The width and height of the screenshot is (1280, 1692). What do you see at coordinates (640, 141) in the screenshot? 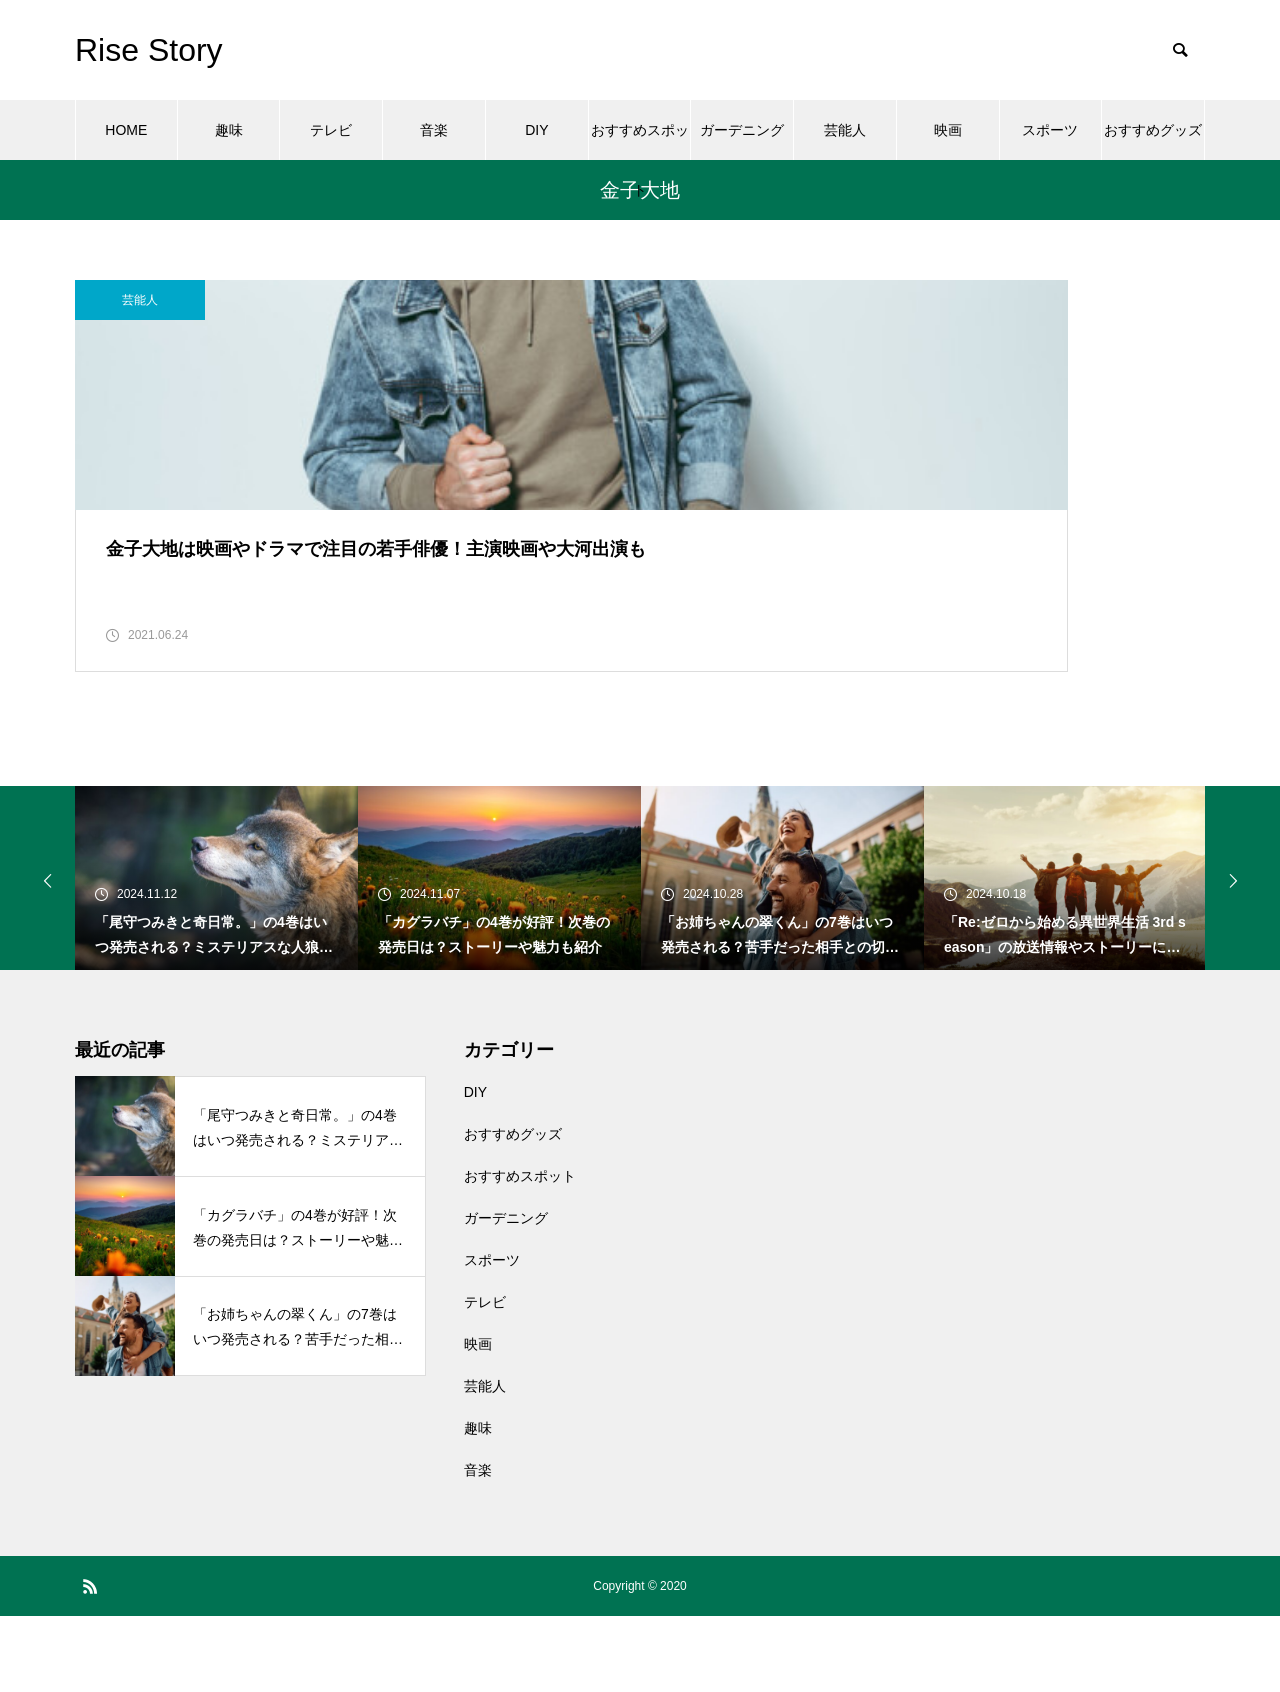
I see `おすすめスポット` at bounding box center [640, 141].